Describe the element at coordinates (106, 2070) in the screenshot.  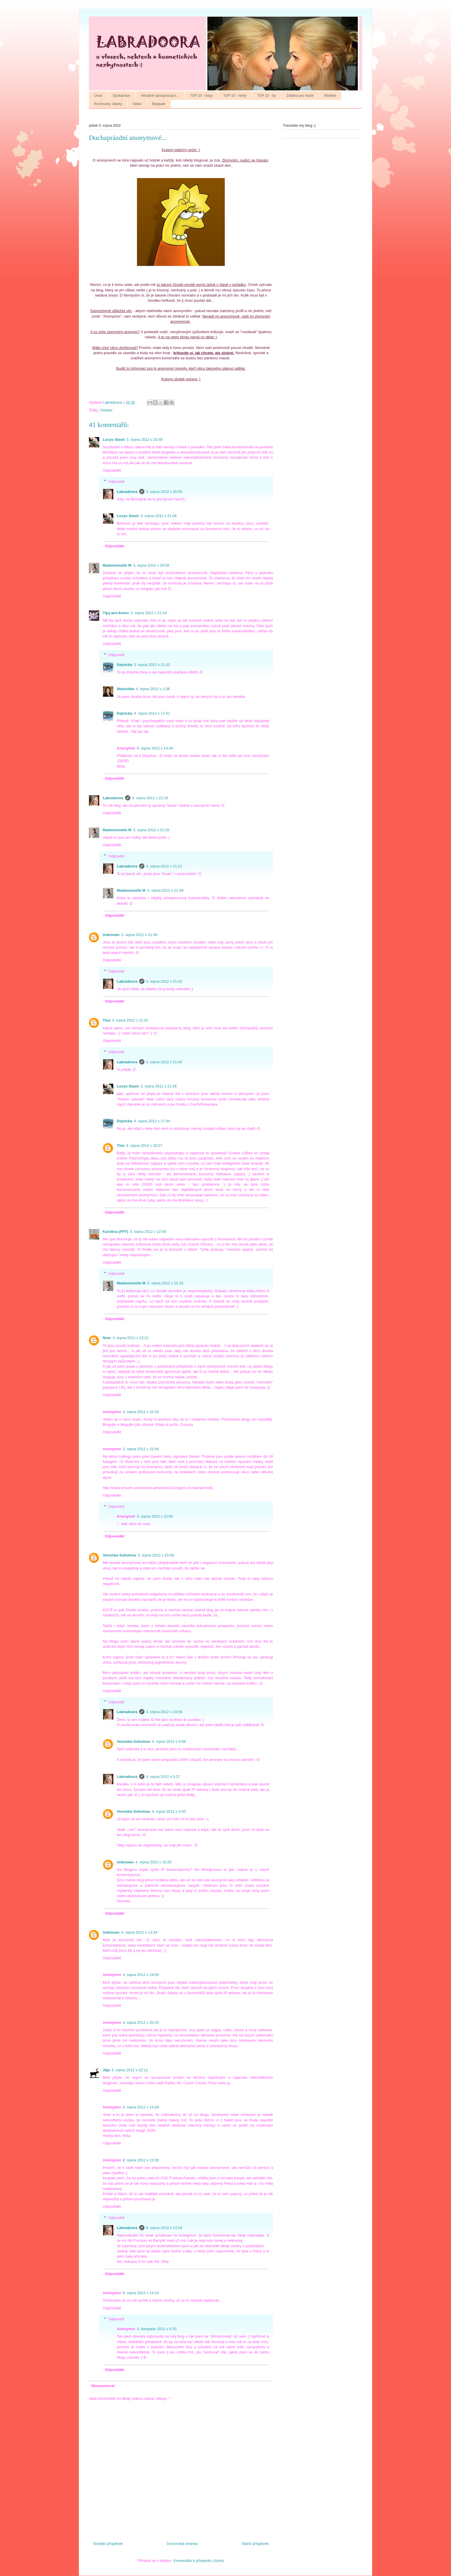
I see `Jája` at that location.